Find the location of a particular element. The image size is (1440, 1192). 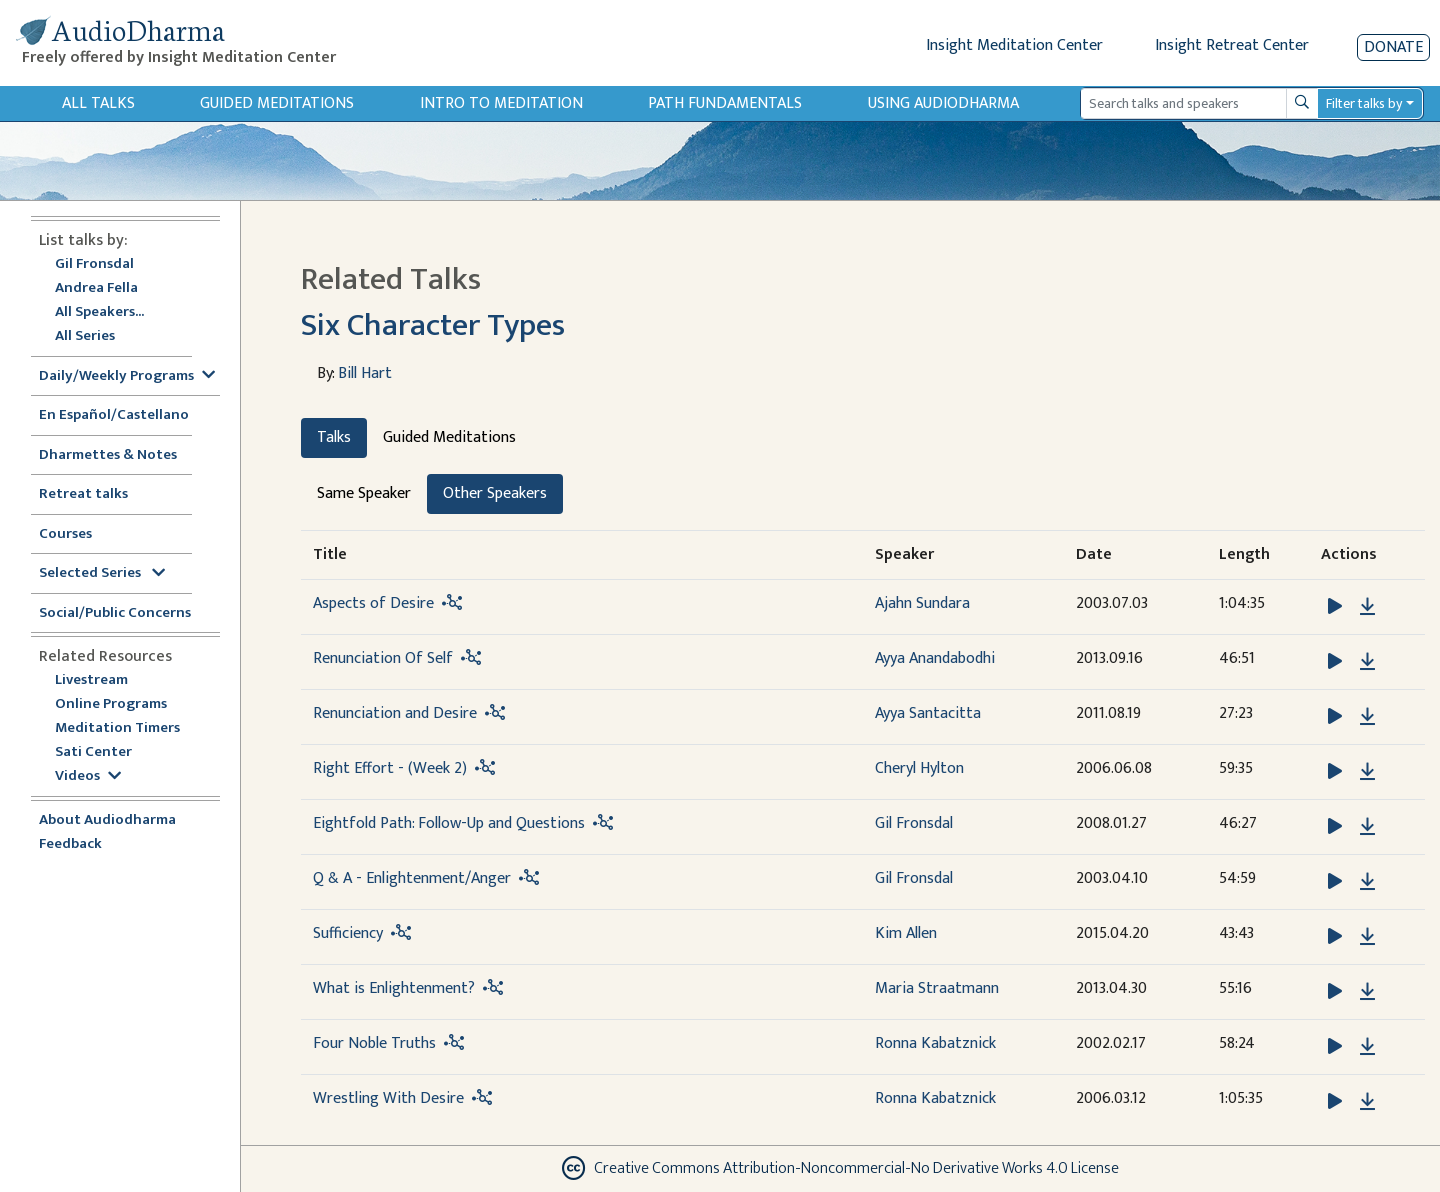

All Series is located at coordinates (85, 336).